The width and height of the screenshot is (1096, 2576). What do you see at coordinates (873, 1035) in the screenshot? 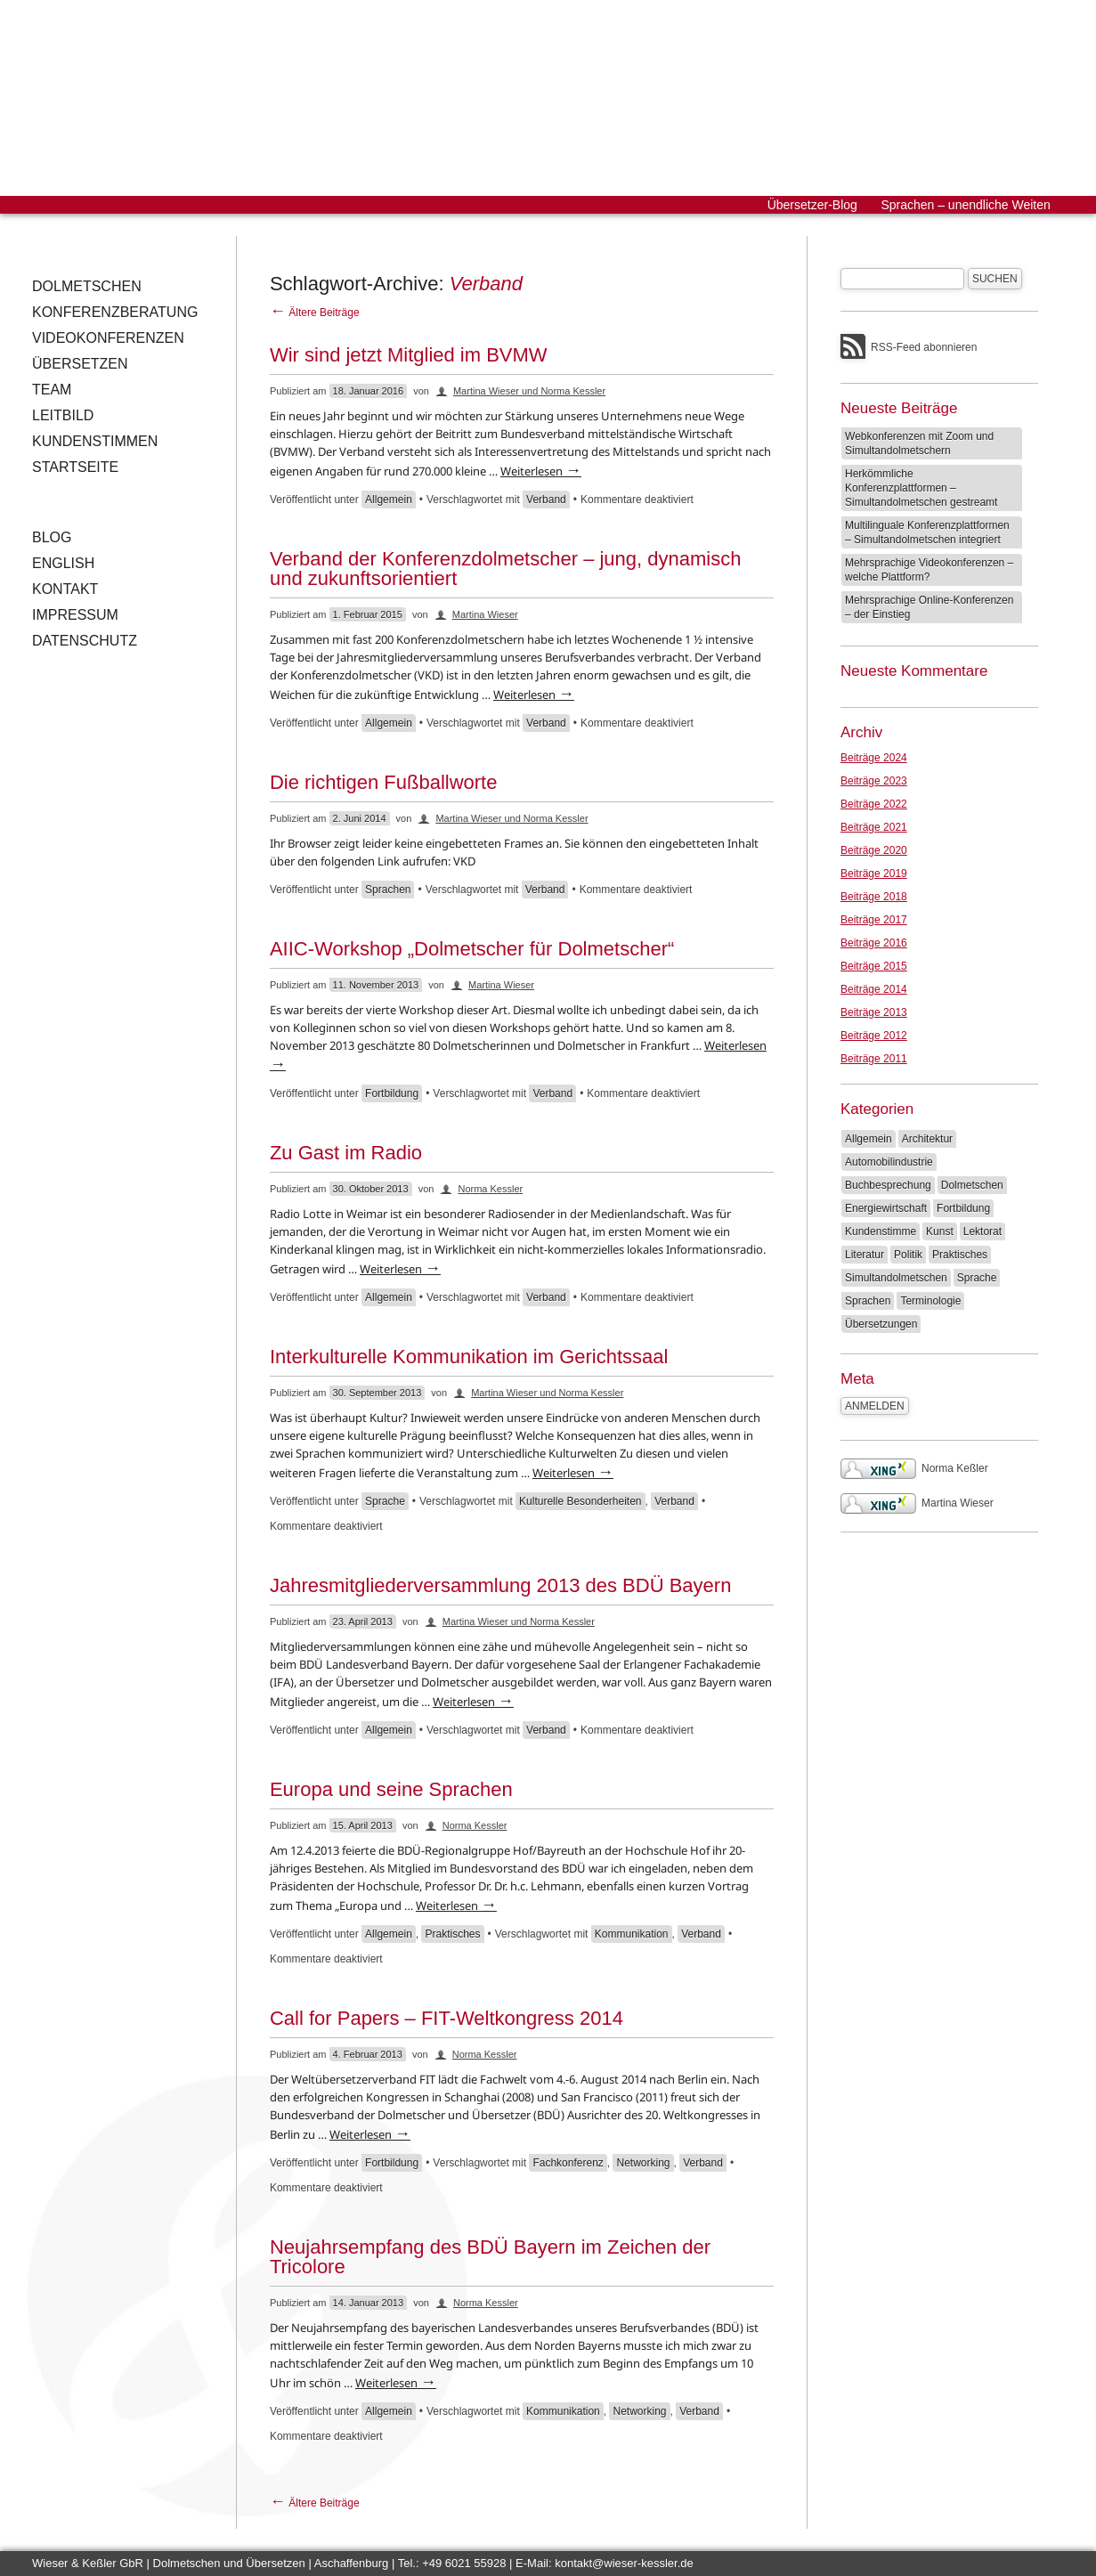
I see `Beiträge 2012` at bounding box center [873, 1035].